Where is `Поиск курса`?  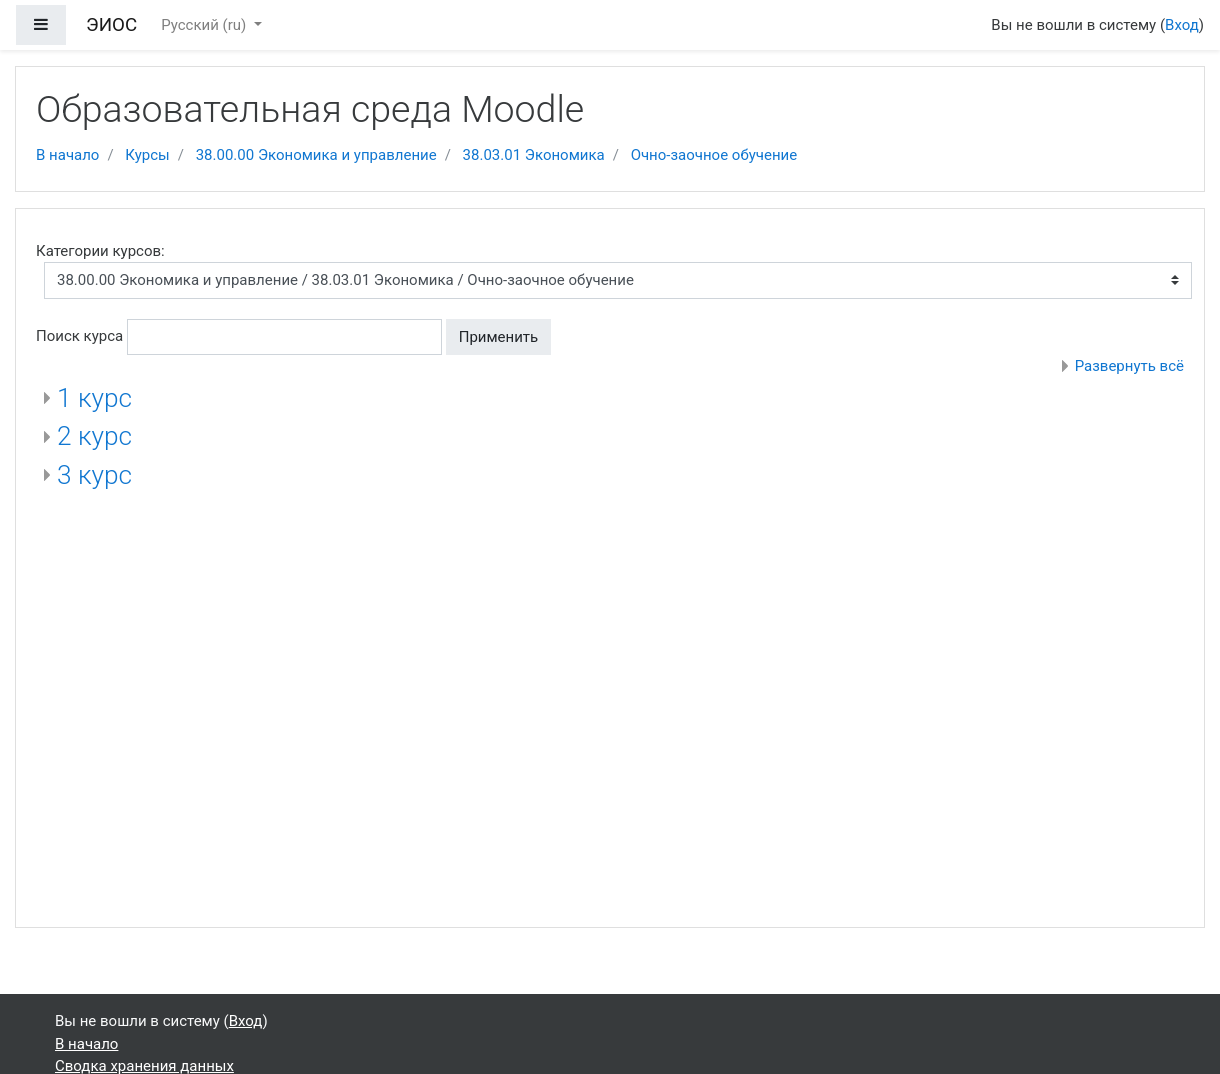
Поиск курса is located at coordinates (79, 336).